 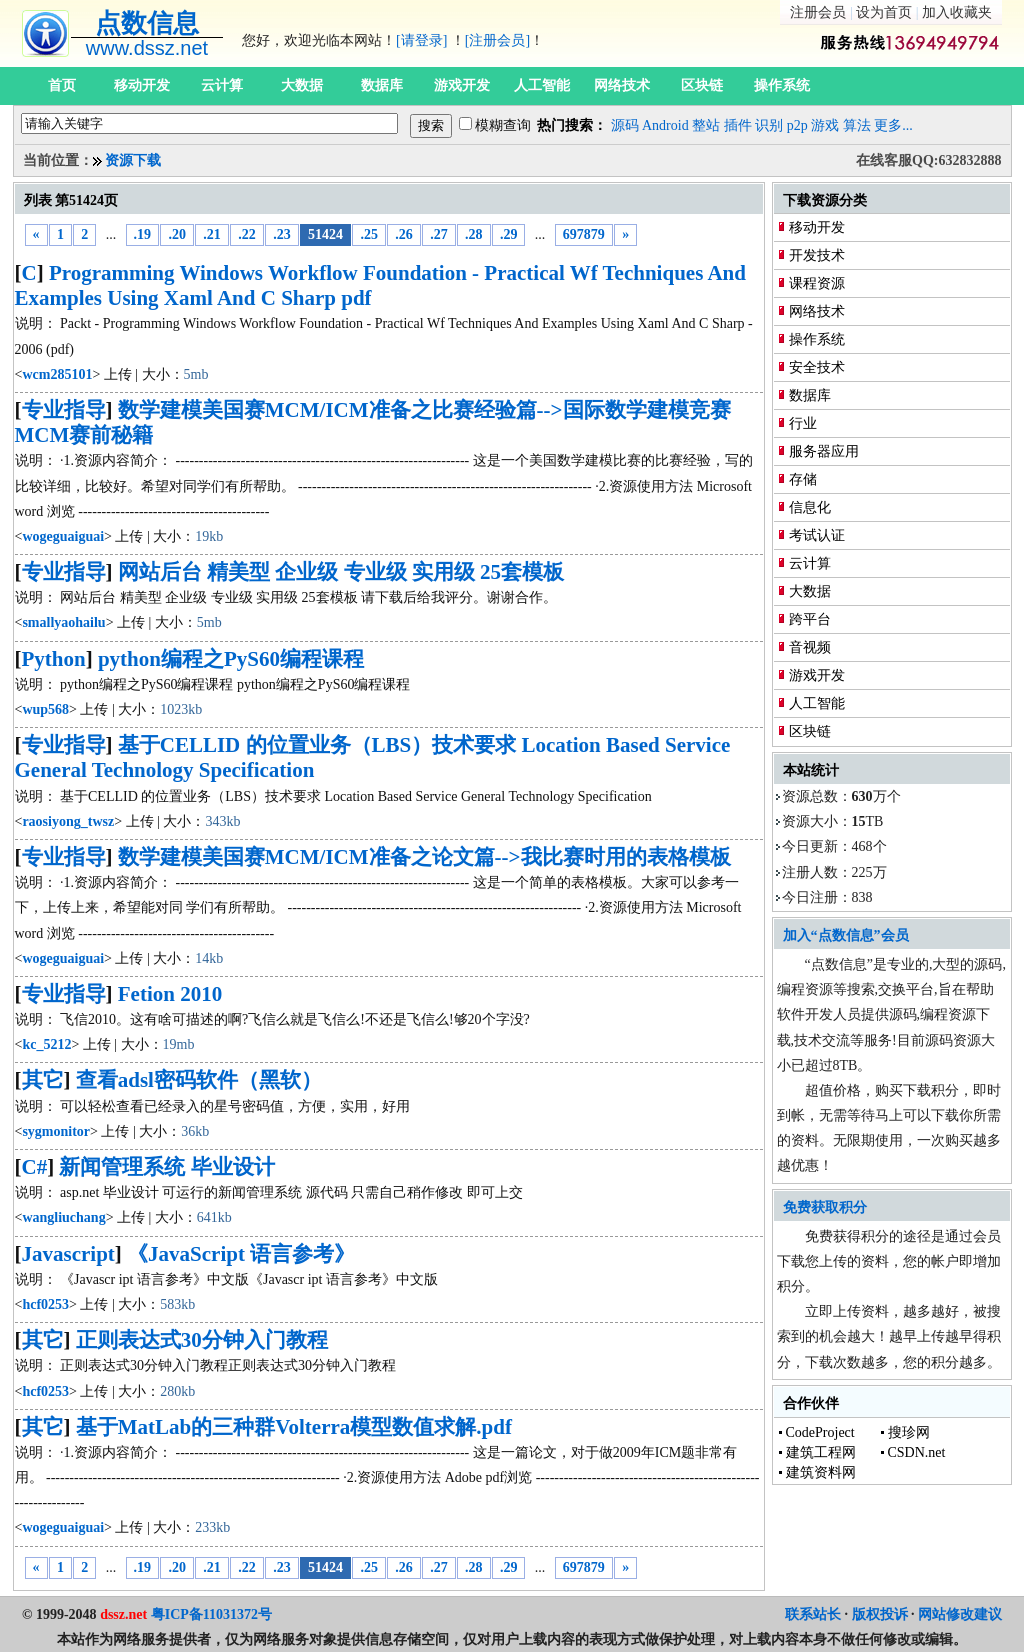 What do you see at coordinates (64, 410) in the screenshot?
I see `专业指导` at bounding box center [64, 410].